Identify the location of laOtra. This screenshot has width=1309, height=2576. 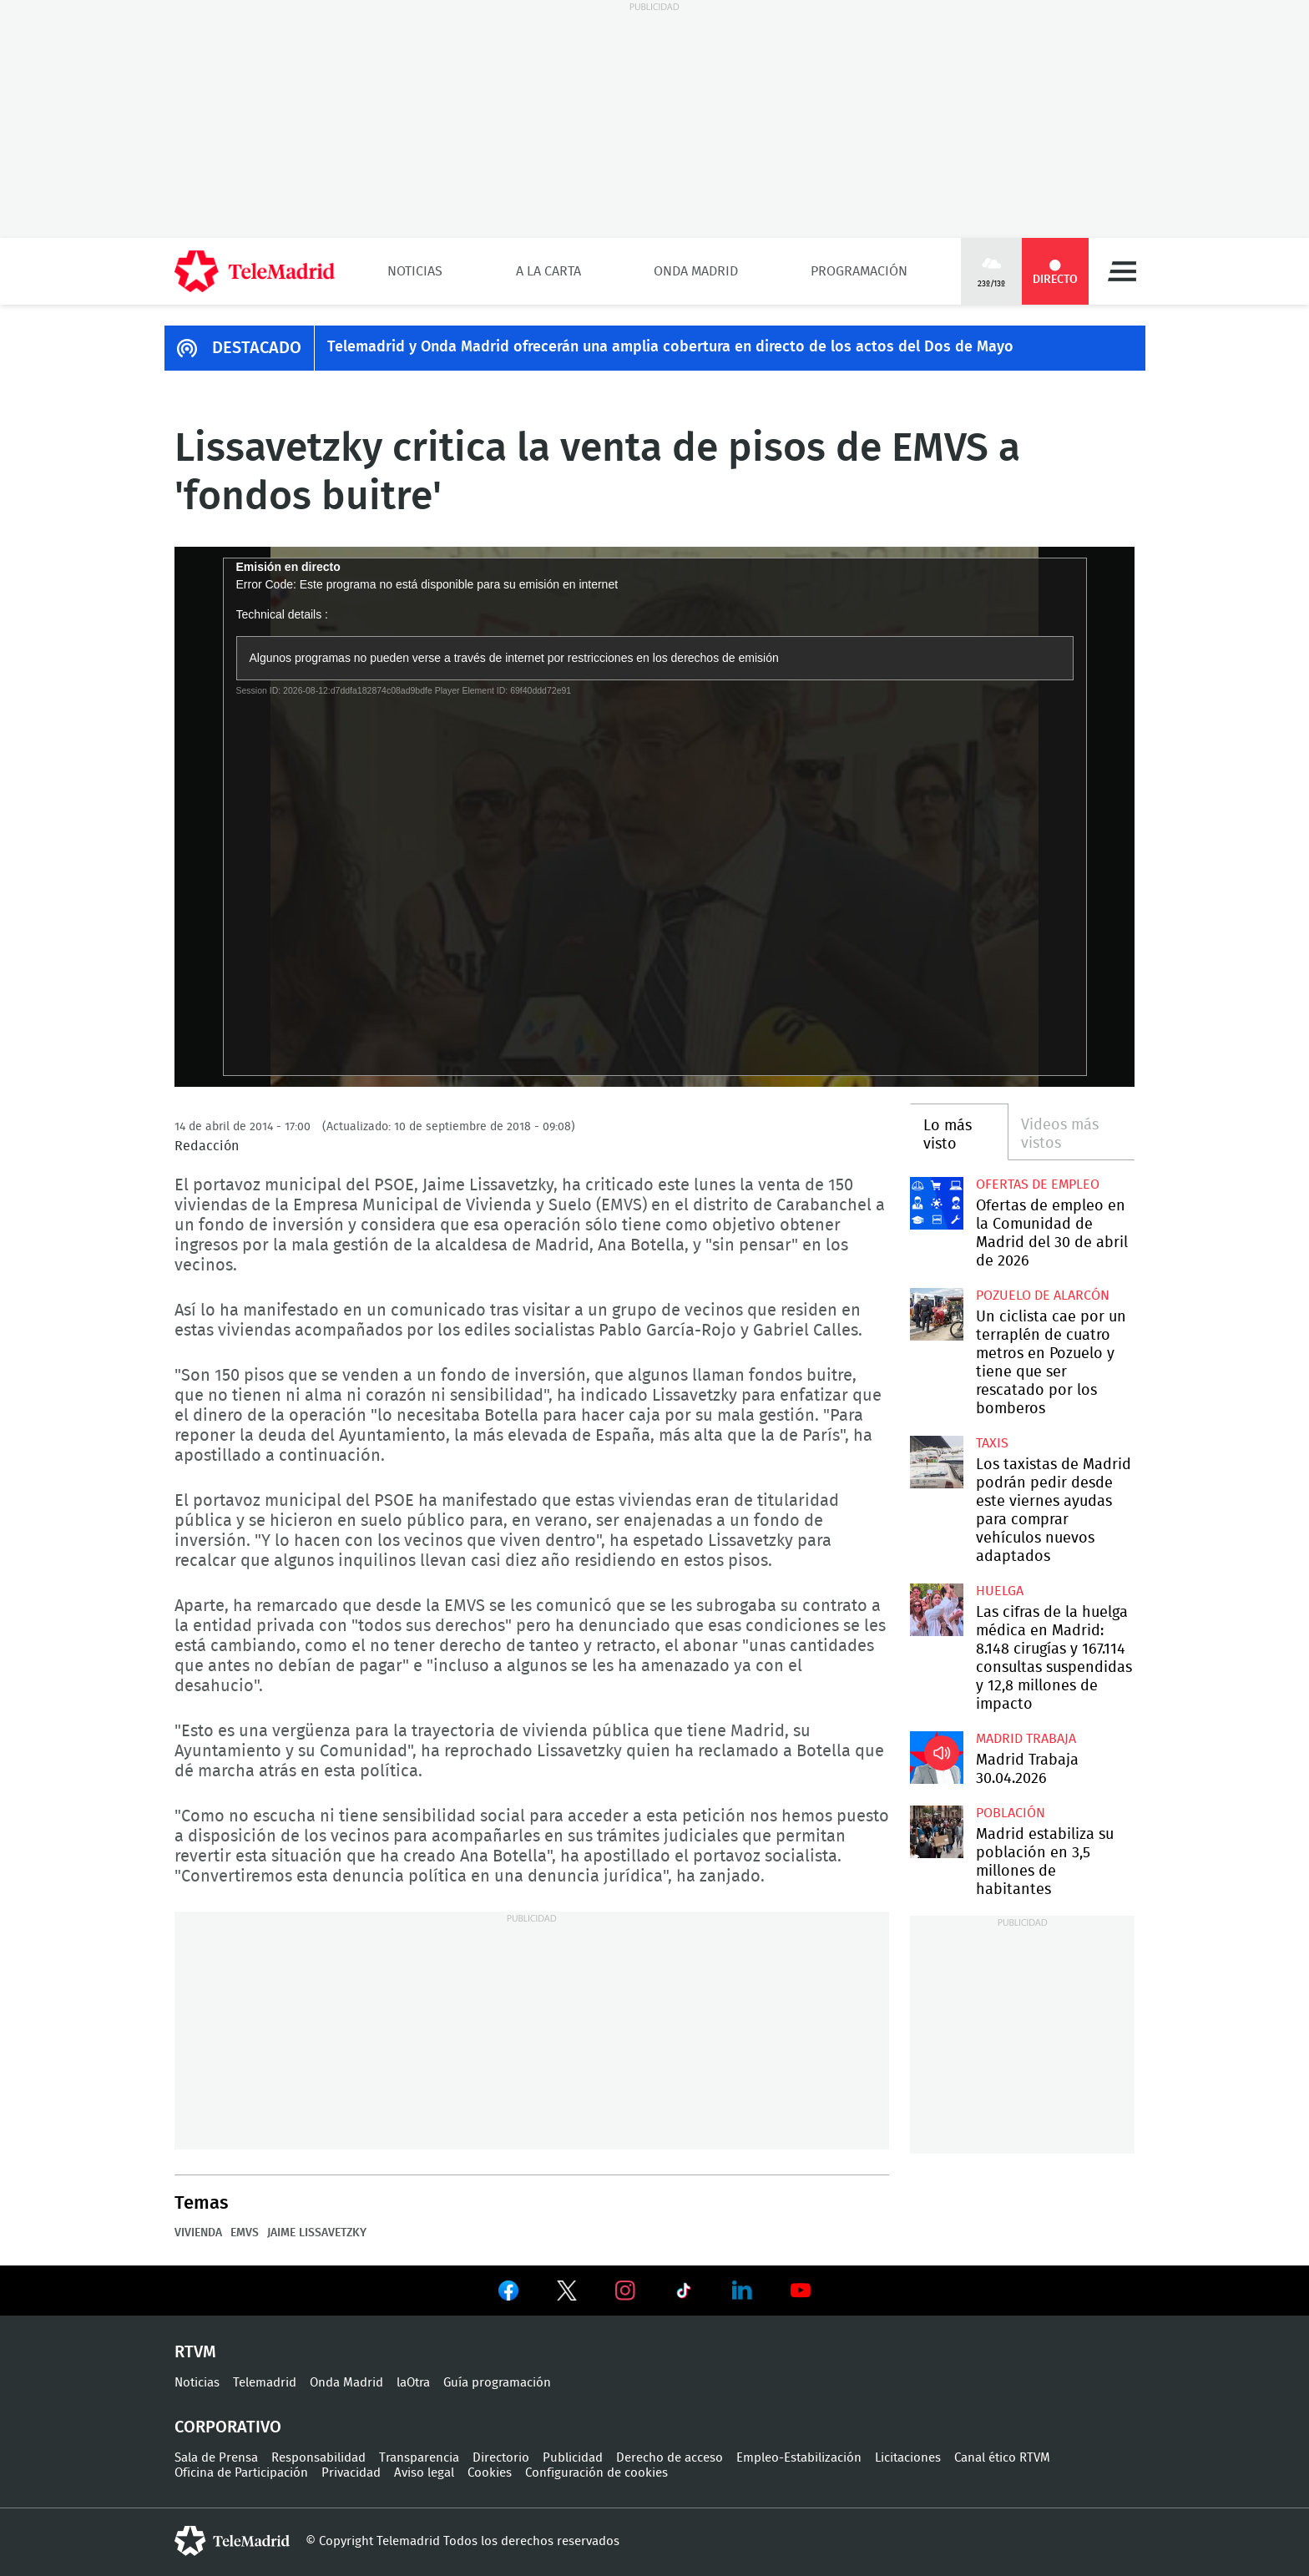
(413, 2382).